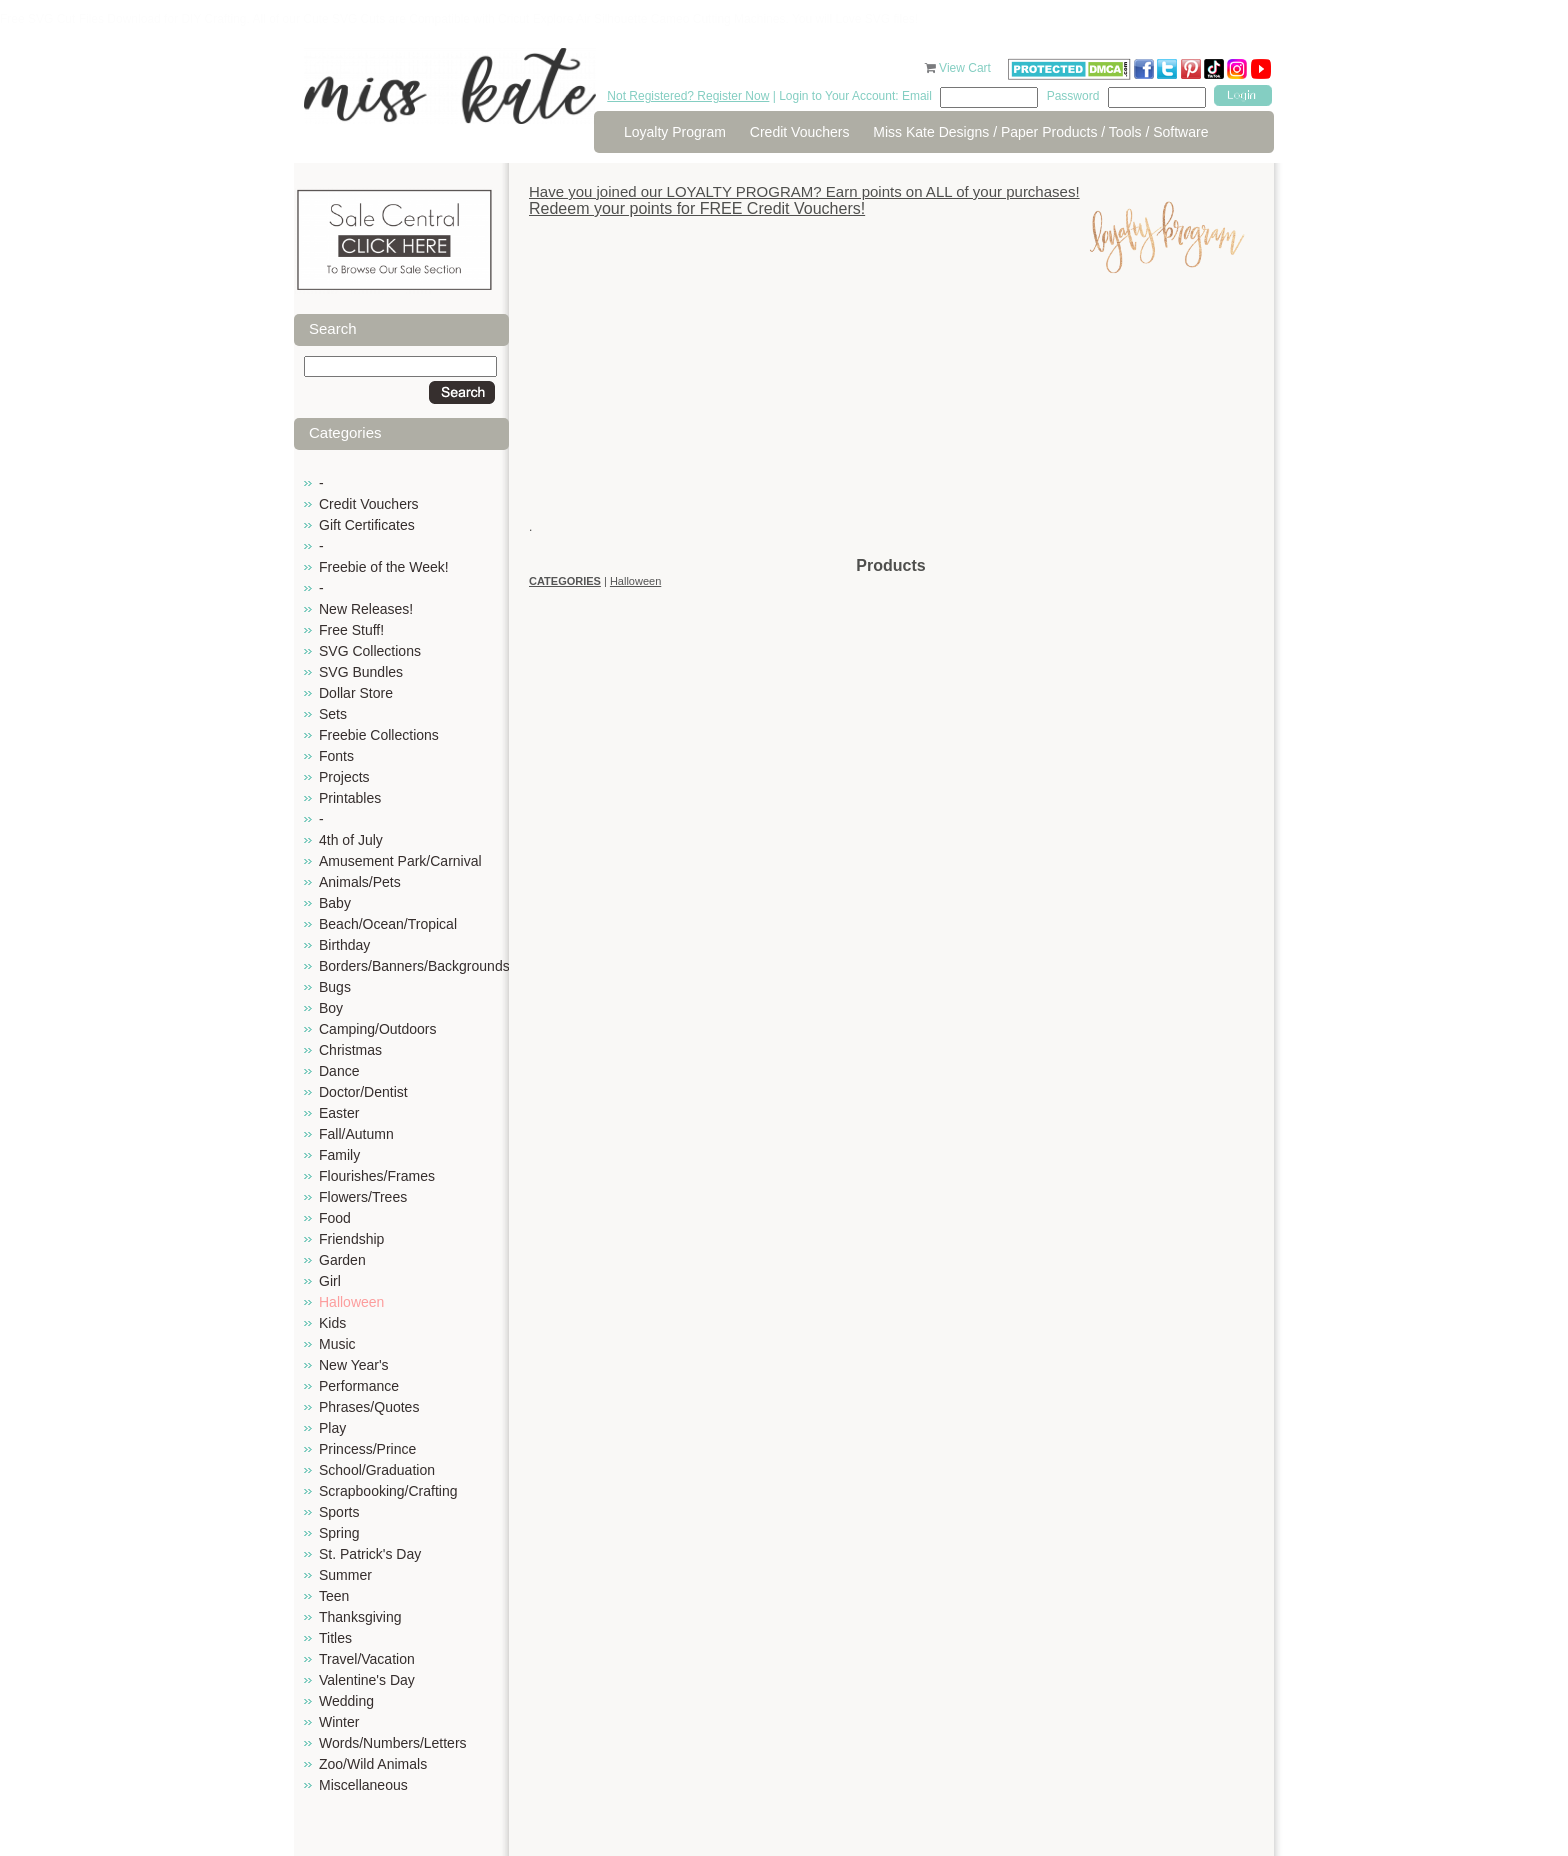  Describe the element at coordinates (351, 840) in the screenshot. I see `4th of July` at that location.